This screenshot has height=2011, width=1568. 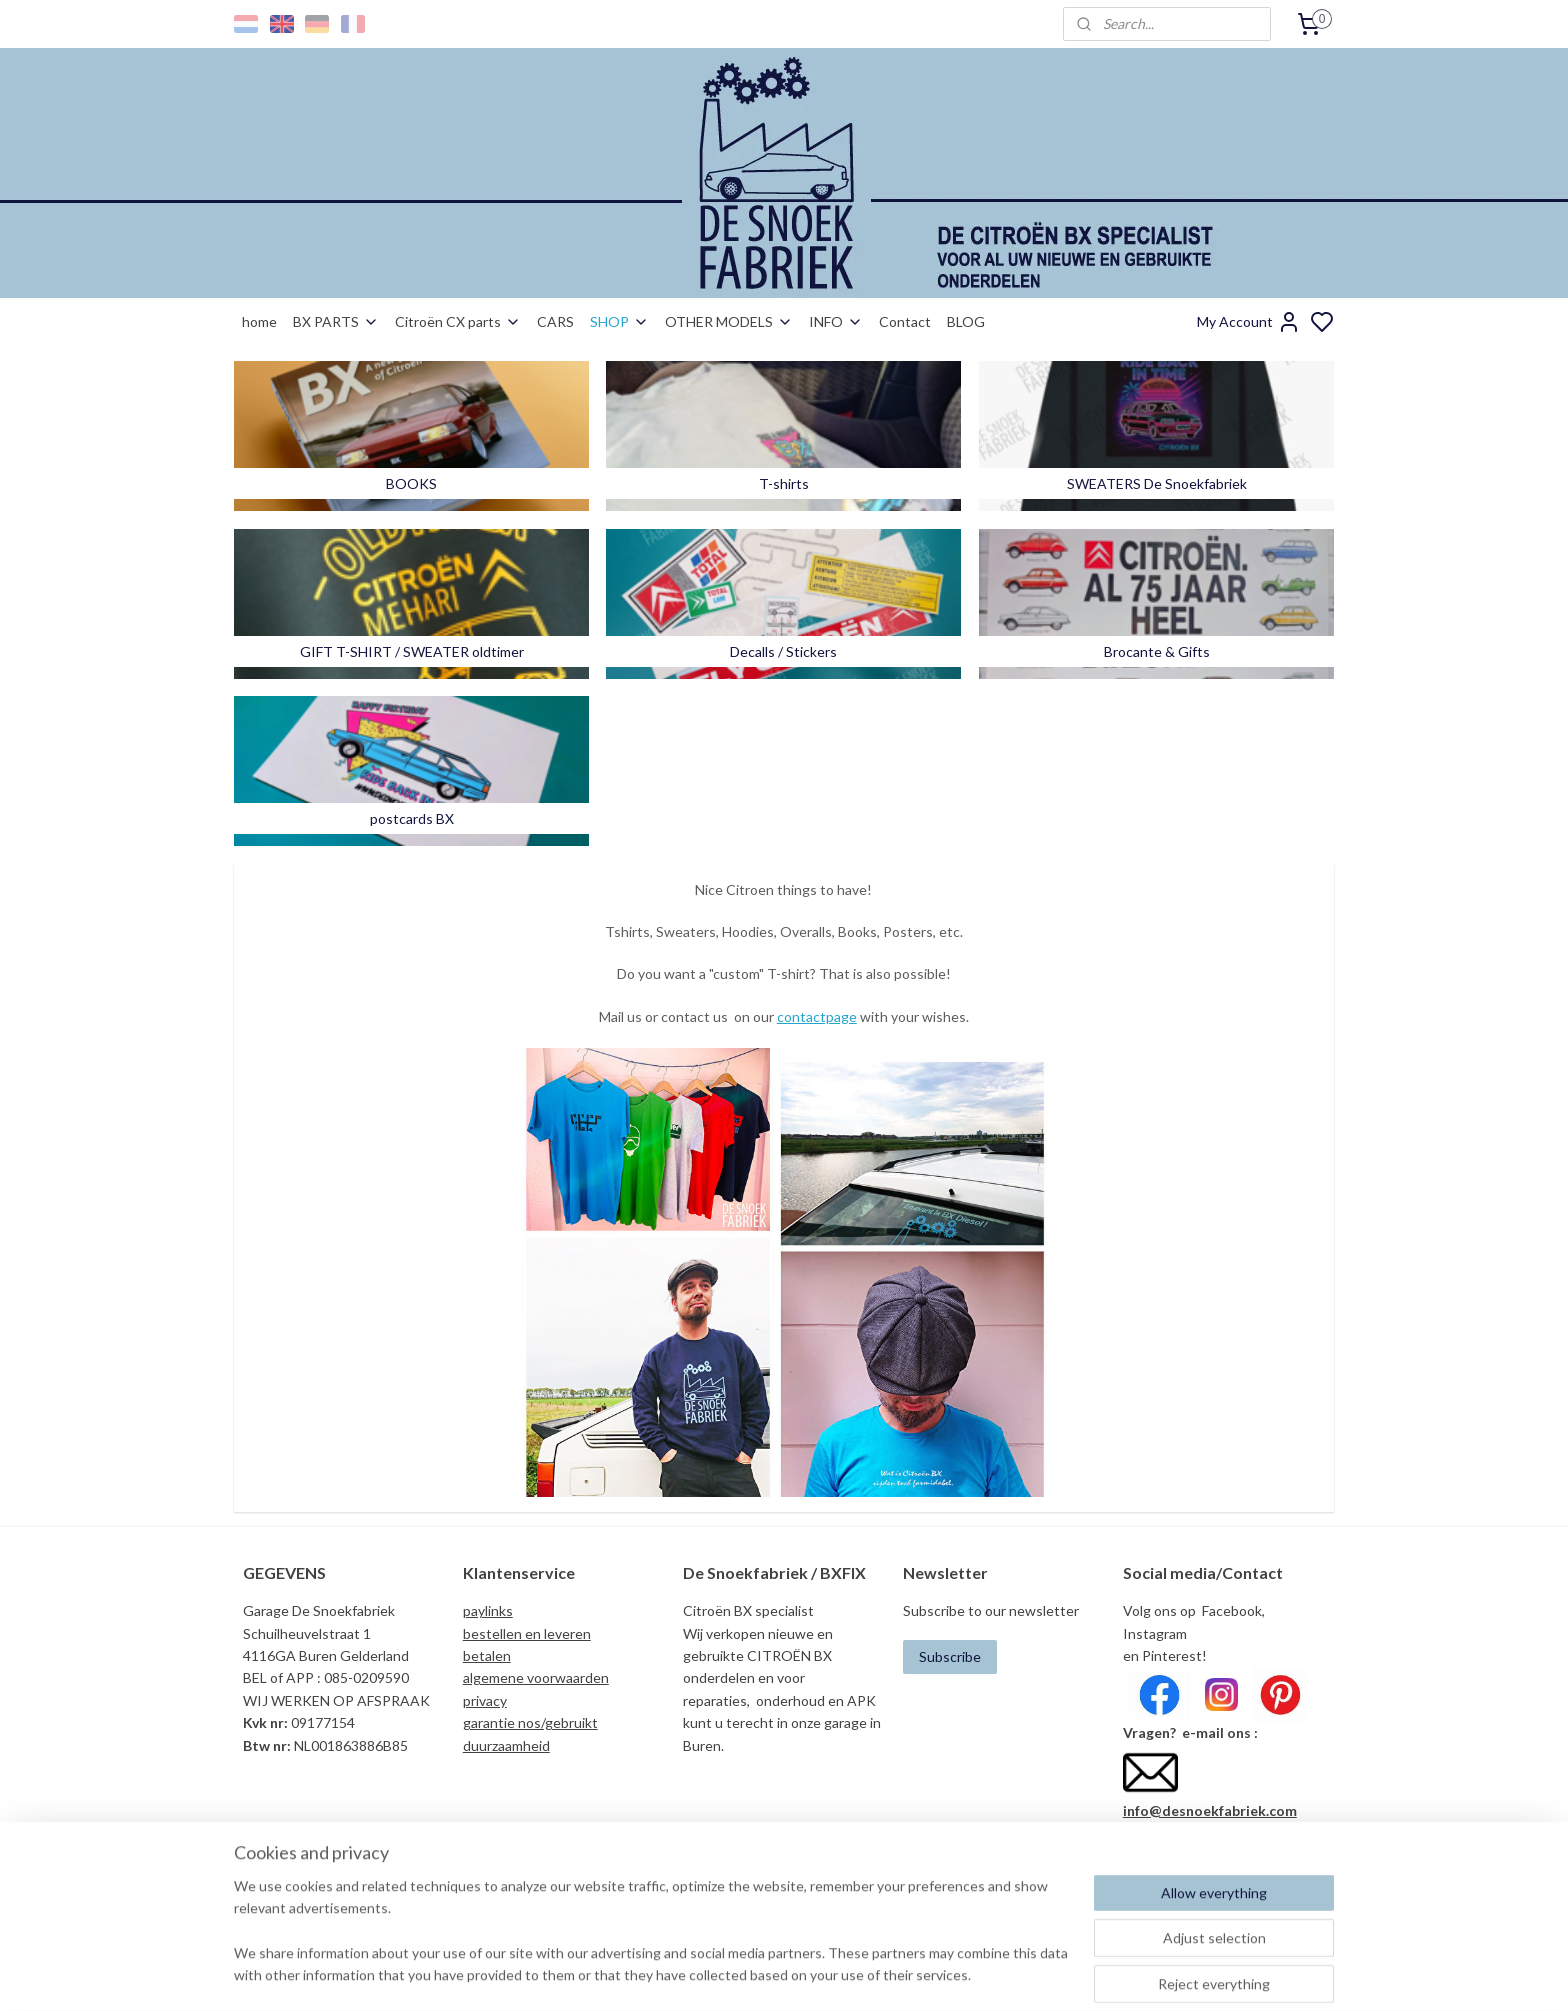 What do you see at coordinates (905, 321) in the screenshot?
I see `Contact` at bounding box center [905, 321].